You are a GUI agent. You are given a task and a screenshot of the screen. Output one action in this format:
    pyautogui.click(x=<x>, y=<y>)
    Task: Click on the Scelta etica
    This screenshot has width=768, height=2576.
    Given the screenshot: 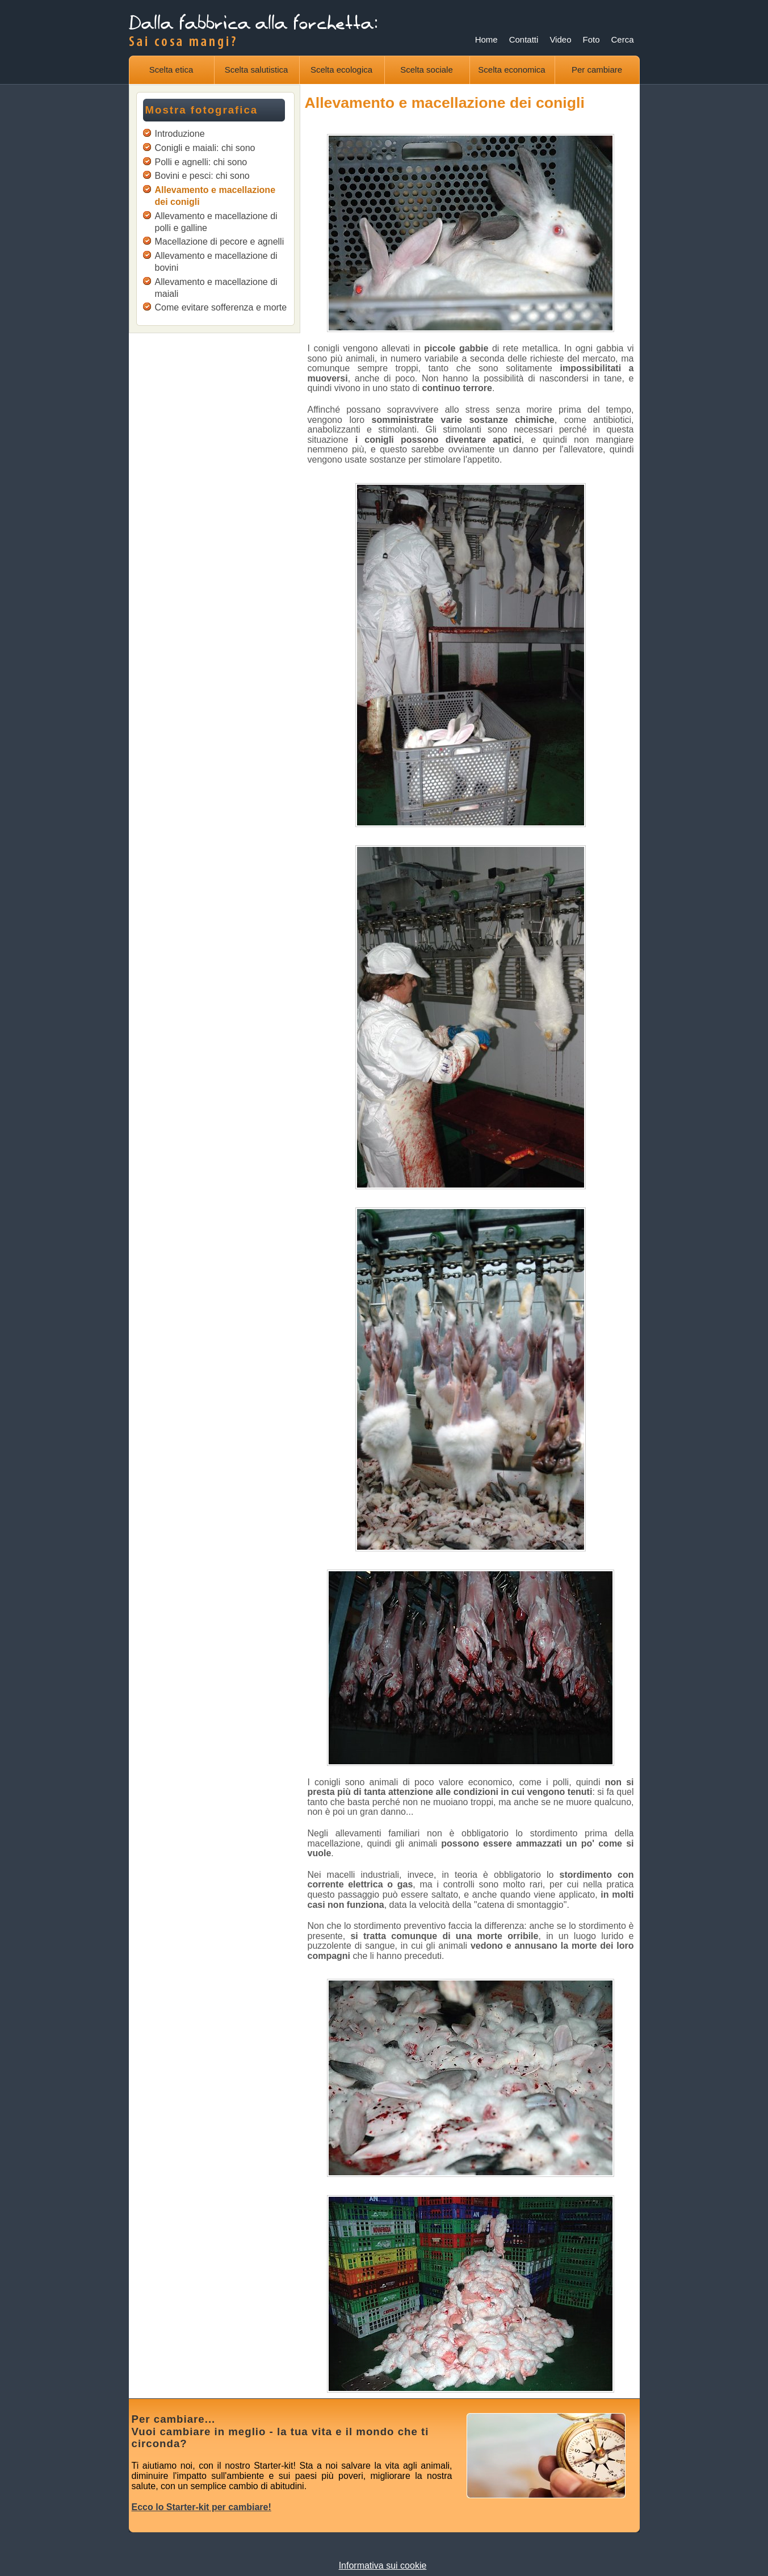 What is the action you would take?
    pyautogui.click(x=171, y=69)
    